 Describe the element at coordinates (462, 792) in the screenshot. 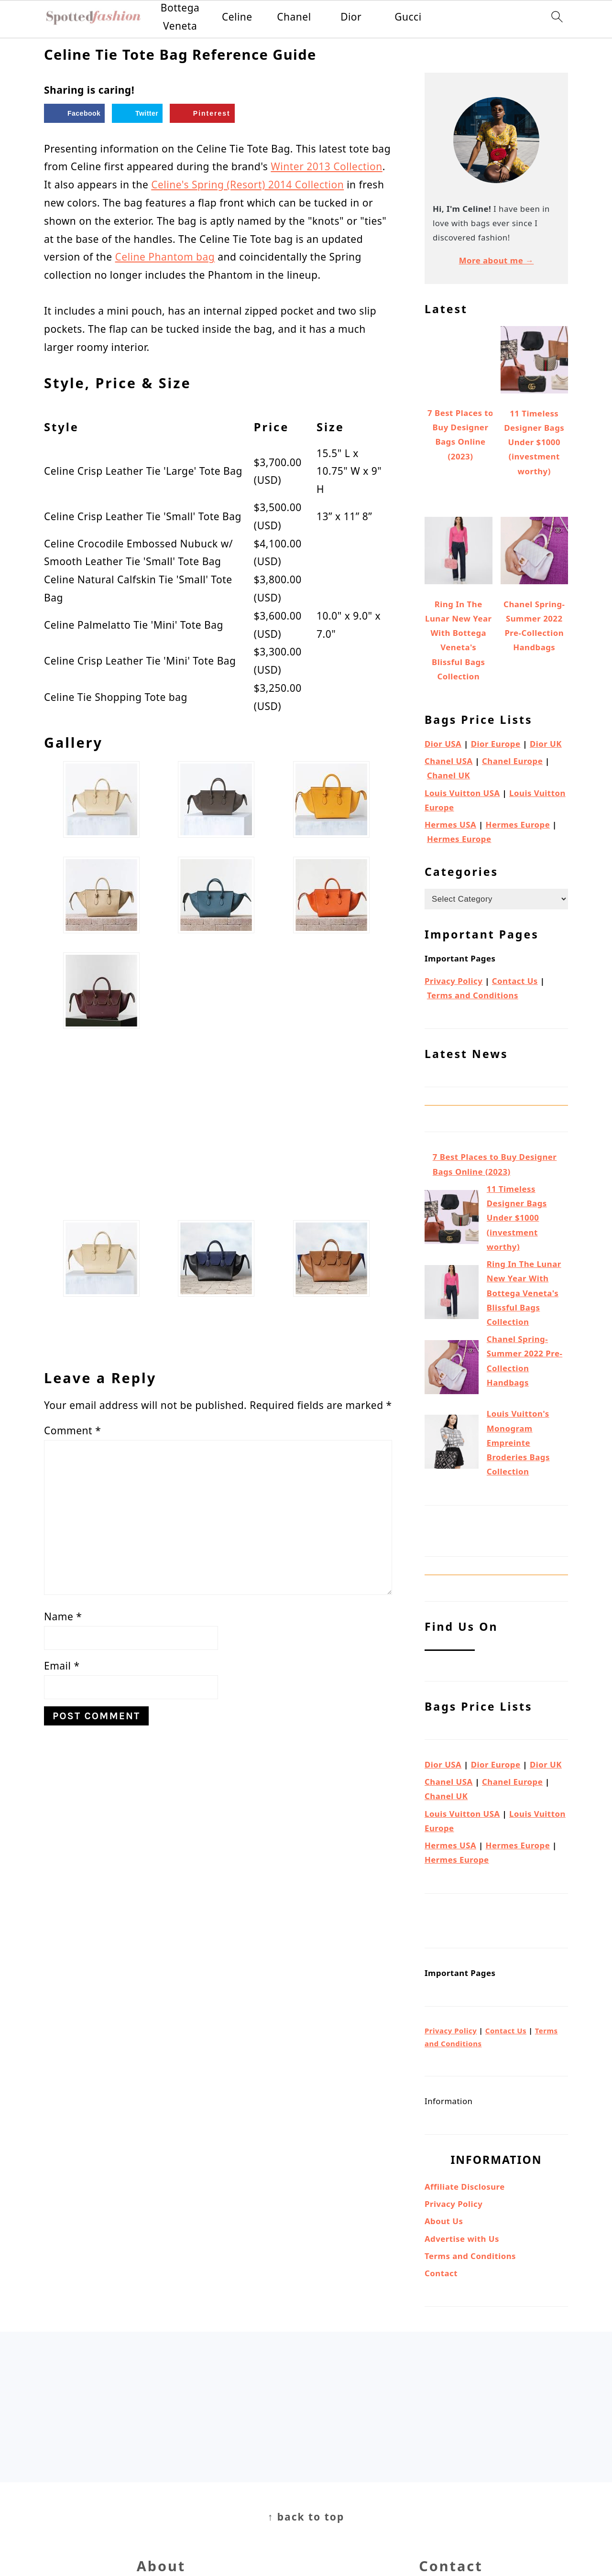

I see `Louis Vuitton USA` at that location.